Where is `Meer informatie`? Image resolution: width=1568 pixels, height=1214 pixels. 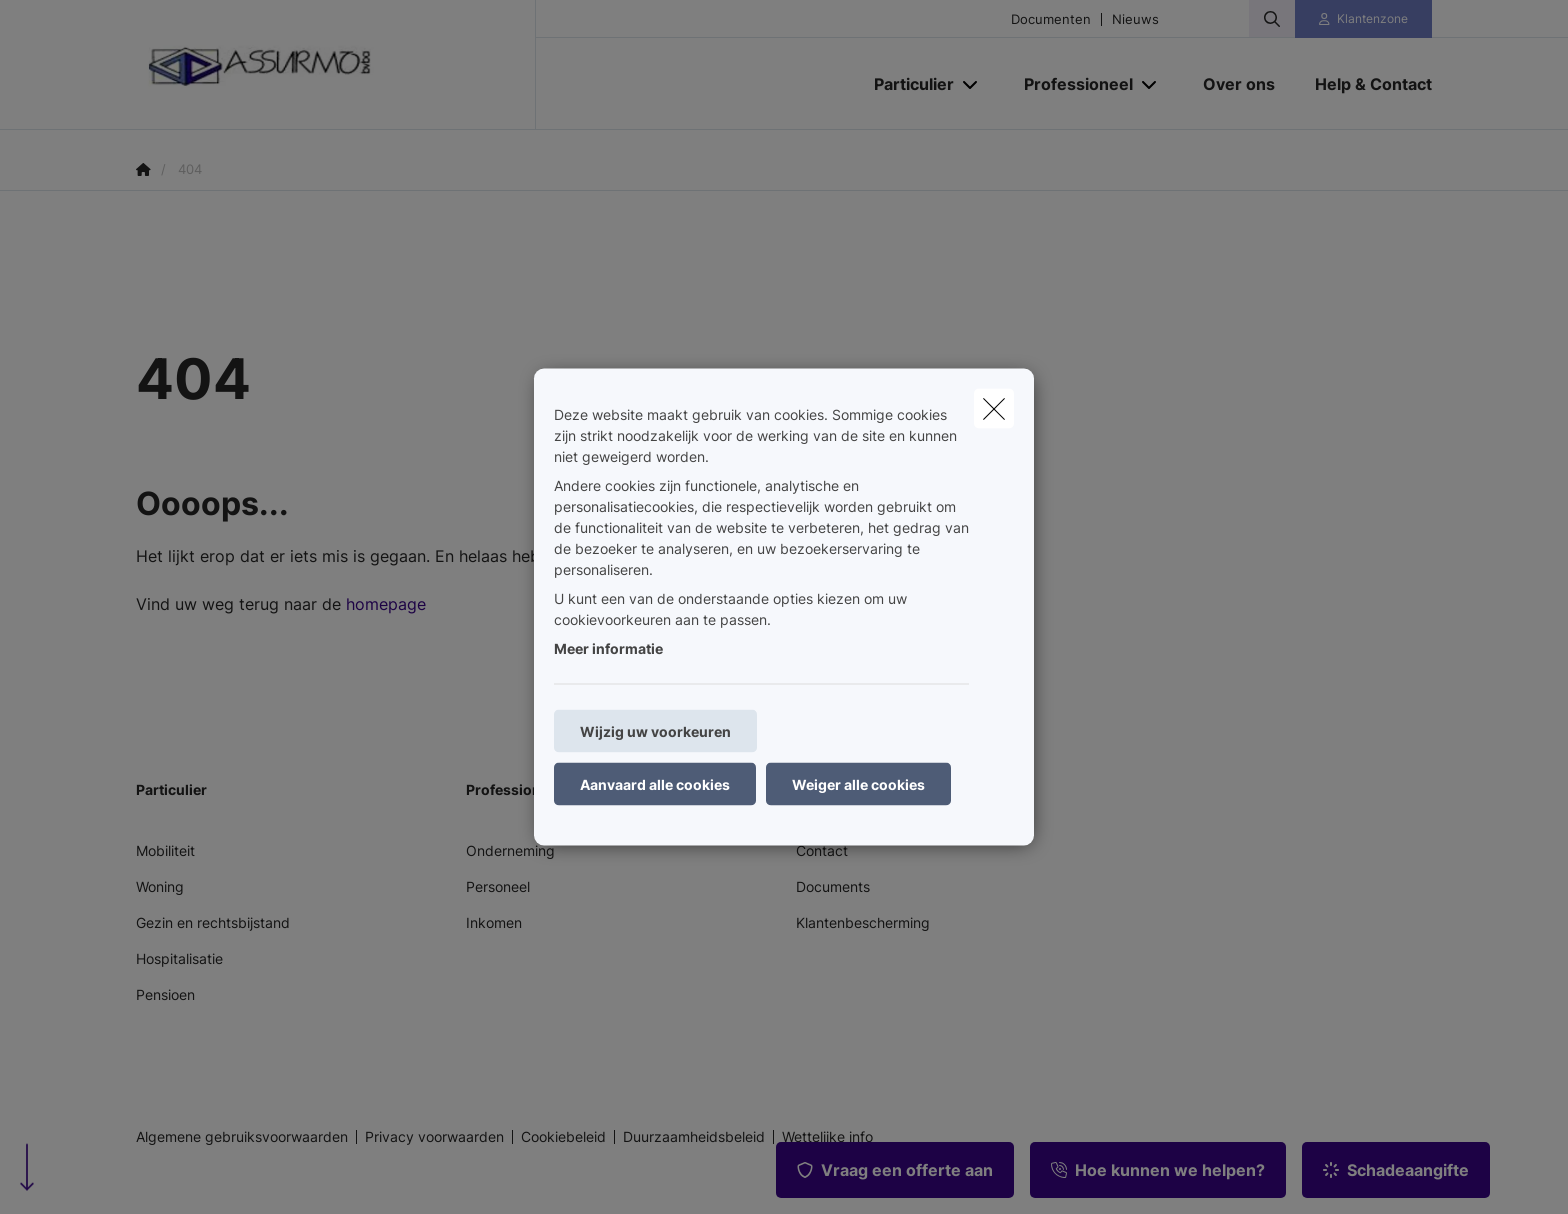 Meer informatie is located at coordinates (608, 648).